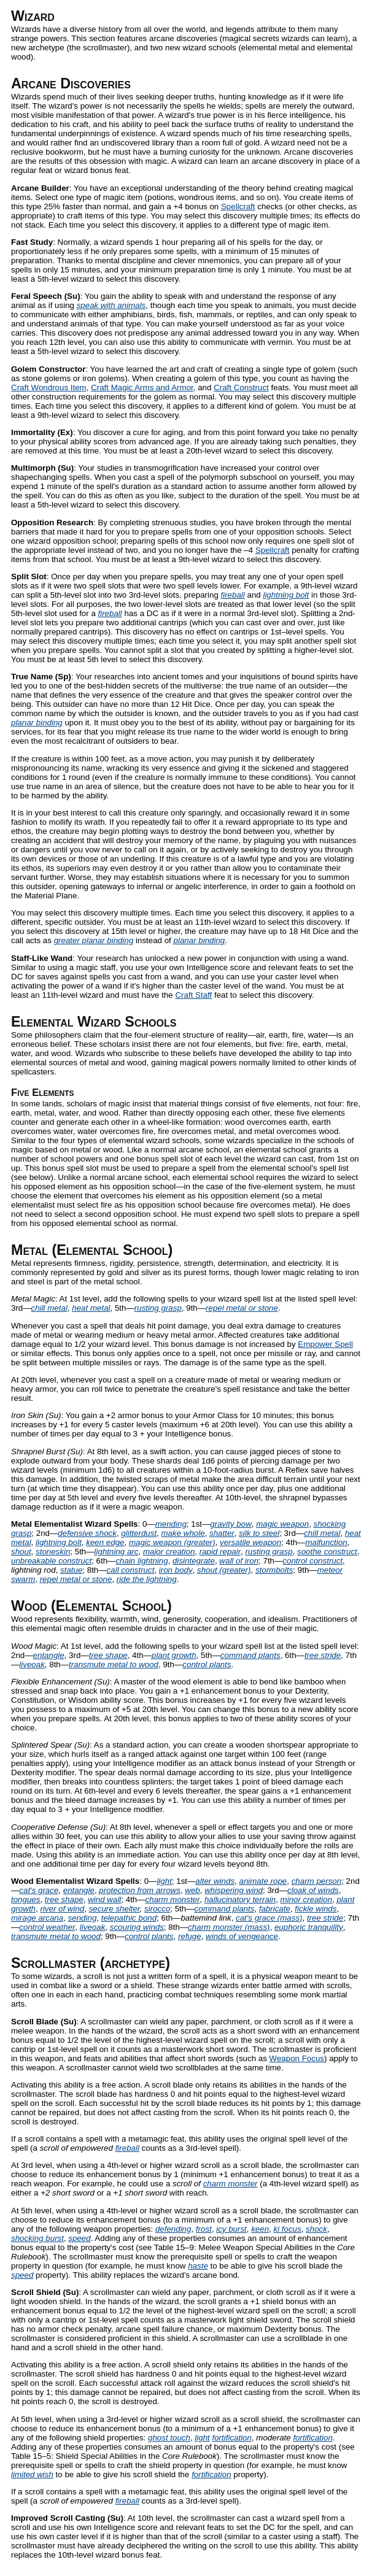 Image resolution: width=372 pixels, height=2576 pixels. I want to click on mirage arcana, so click(37, 1917).